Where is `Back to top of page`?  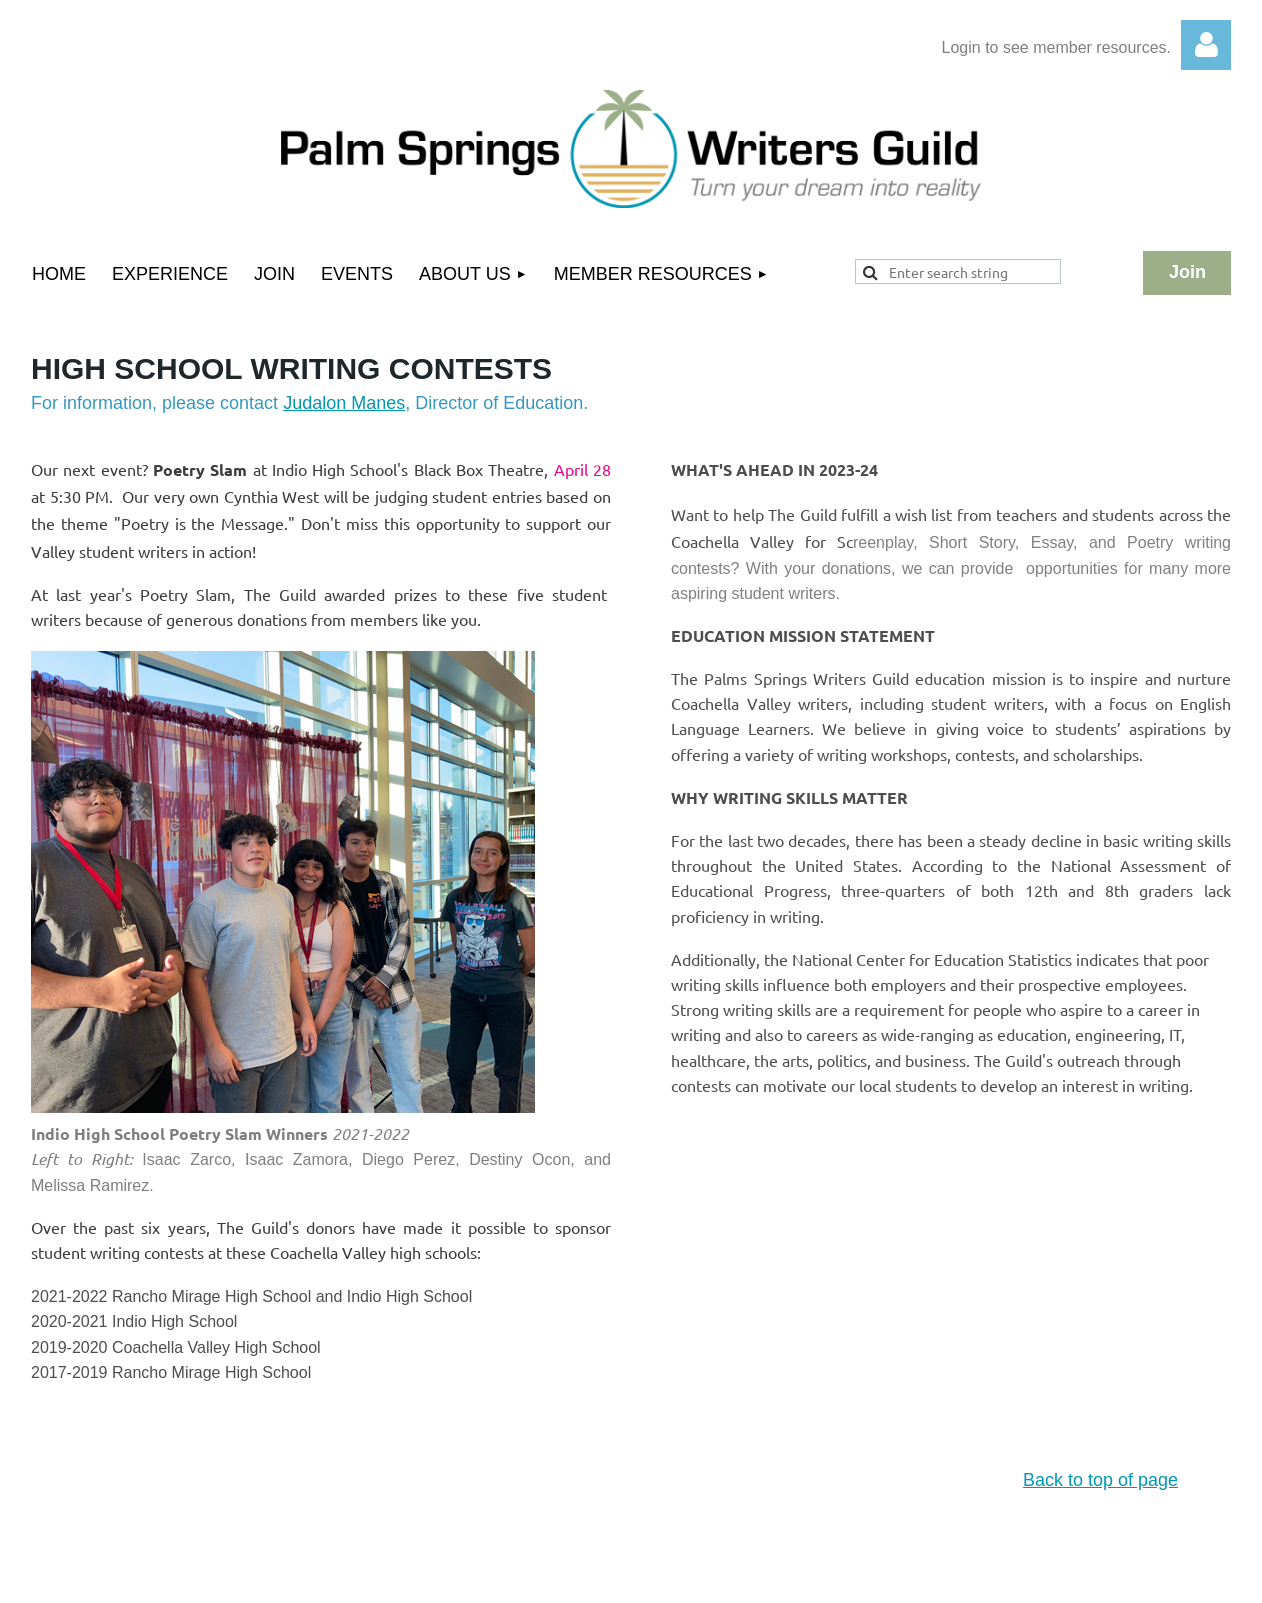 Back to top of page is located at coordinates (1100, 1480).